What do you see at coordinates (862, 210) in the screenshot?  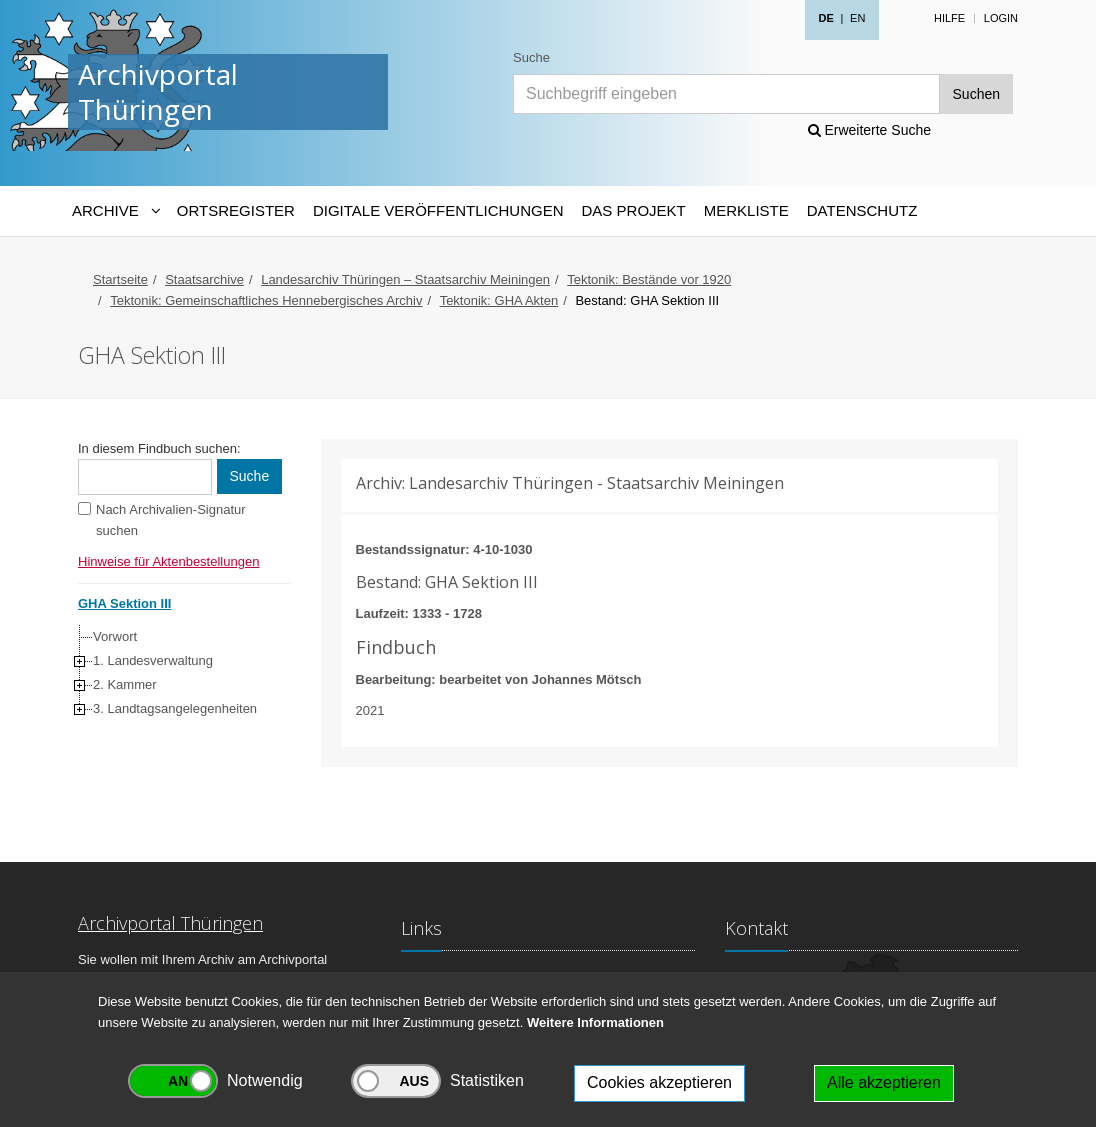 I see `Datenschutz` at bounding box center [862, 210].